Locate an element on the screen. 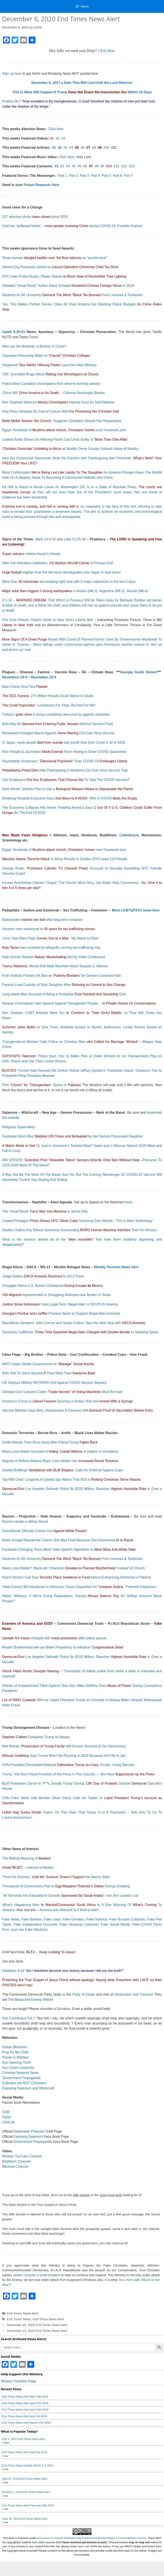 Image resolution: width=164 pixels, height=2576 pixels. Part 7 is located at coordinates (128, 175).